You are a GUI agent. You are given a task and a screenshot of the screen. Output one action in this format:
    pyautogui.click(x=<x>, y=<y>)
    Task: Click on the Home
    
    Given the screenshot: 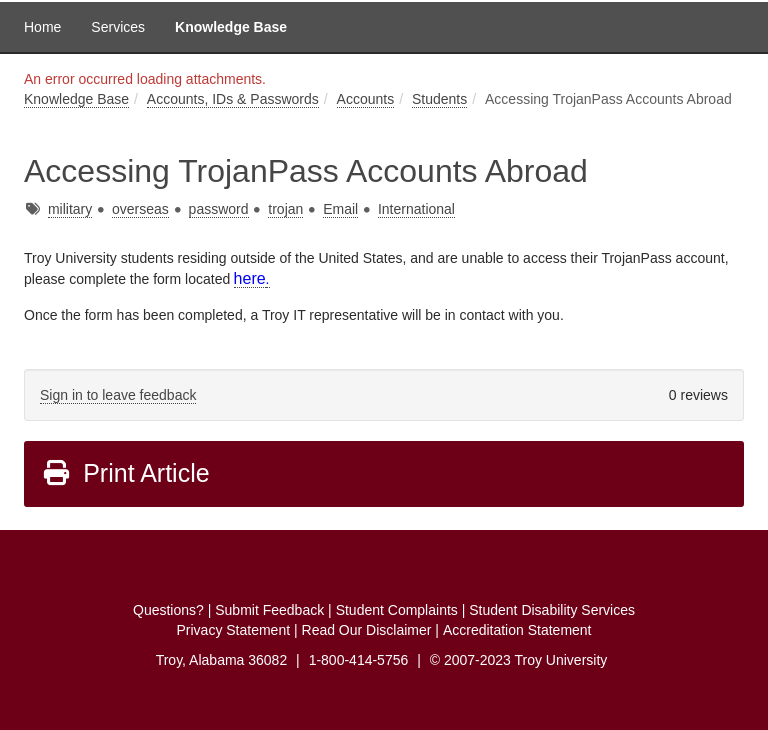 What is the action you would take?
    pyautogui.click(x=42, y=27)
    